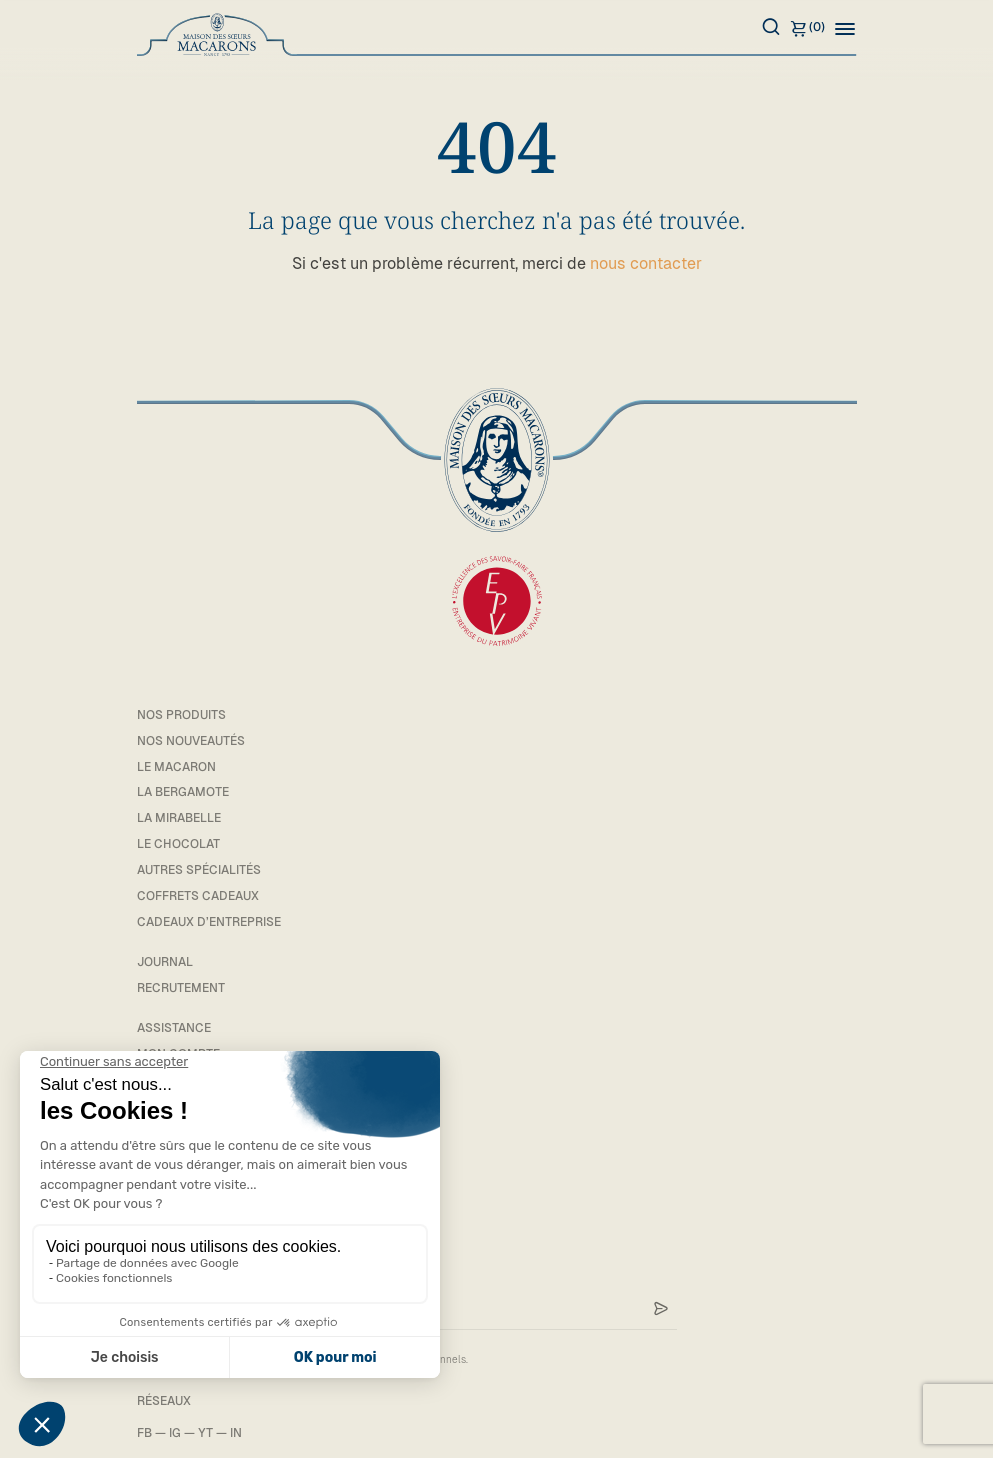 Image resolution: width=993 pixels, height=1458 pixels. I want to click on (0), so click(807, 28).